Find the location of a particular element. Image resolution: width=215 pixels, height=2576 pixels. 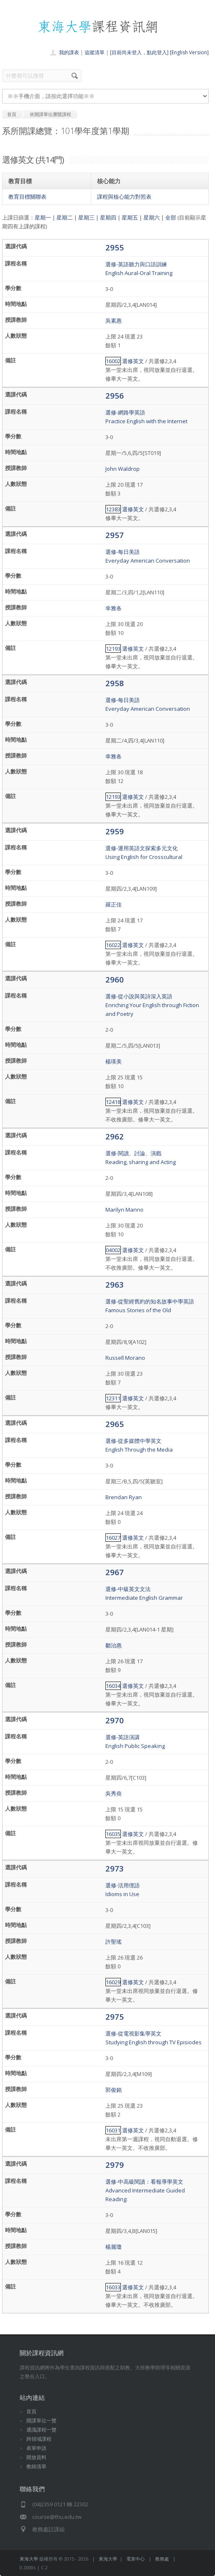

開課單位一覽 is located at coordinates (41, 2420).